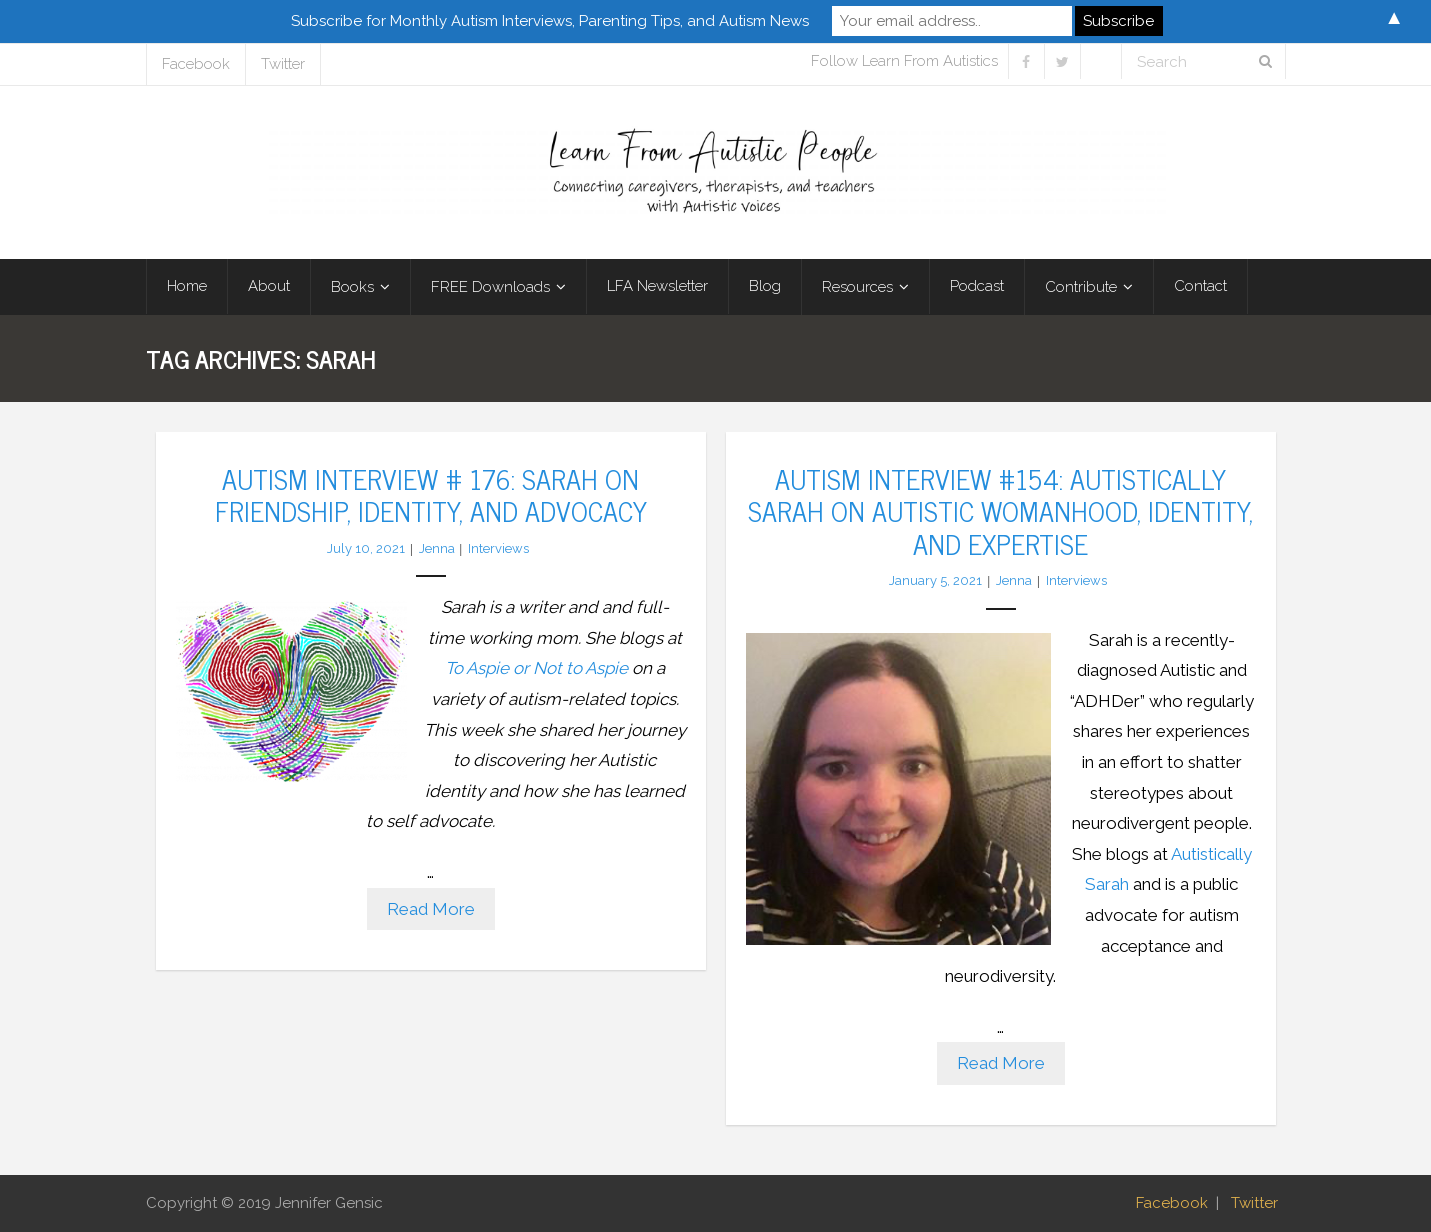 The width and height of the screenshot is (1431, 1232). Describe the element at coordinates (1000, 510) in the screenshot. I see `Autism Interview #154: Autistically Sarah on Autistic Womanhood, Identity, and Expertise` at that location.